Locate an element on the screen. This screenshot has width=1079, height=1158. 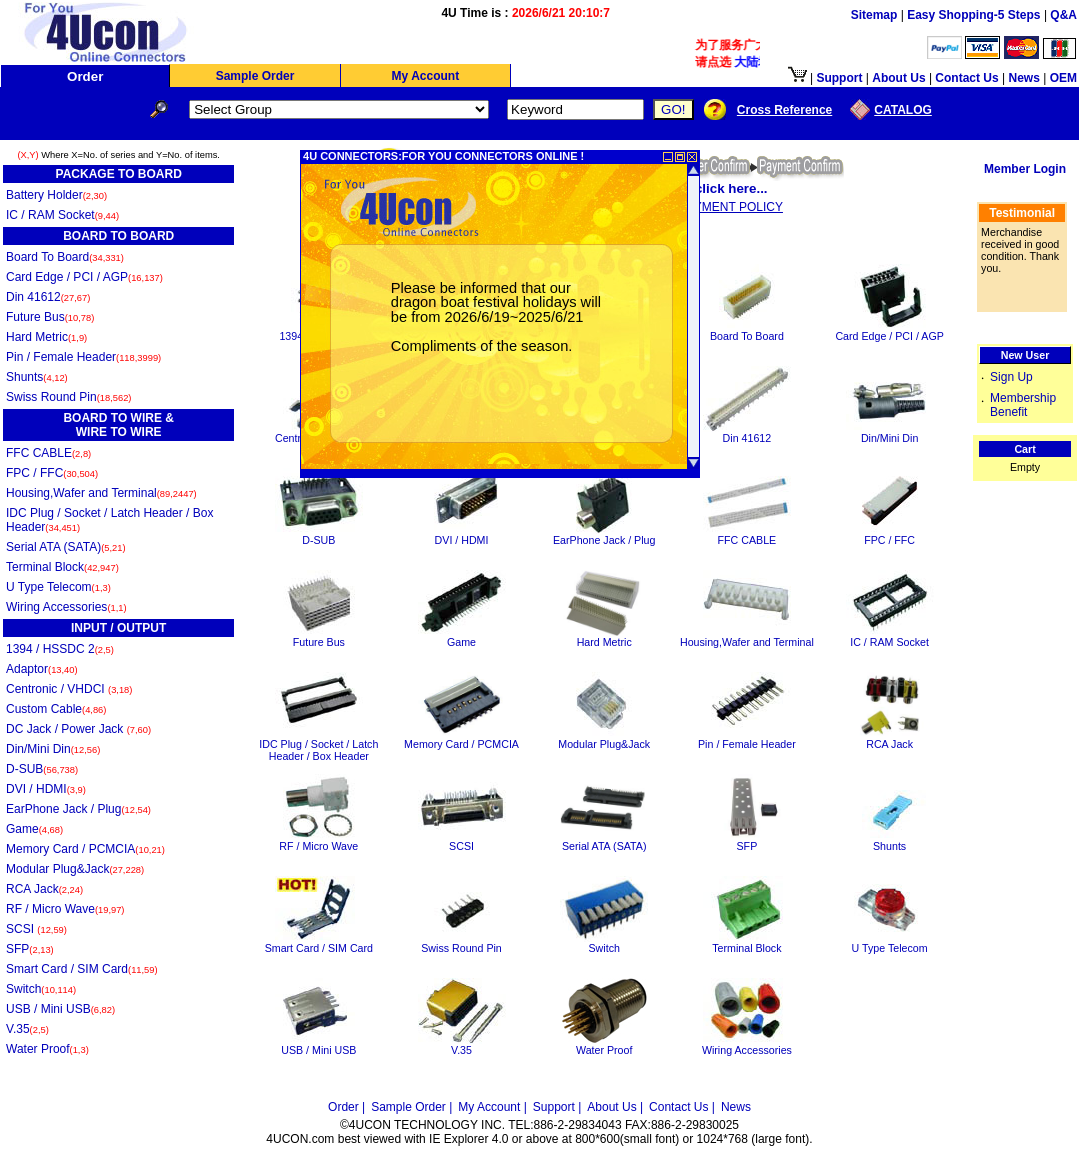
Memory Card / PCMCIA is located at coordinates (85, 849).